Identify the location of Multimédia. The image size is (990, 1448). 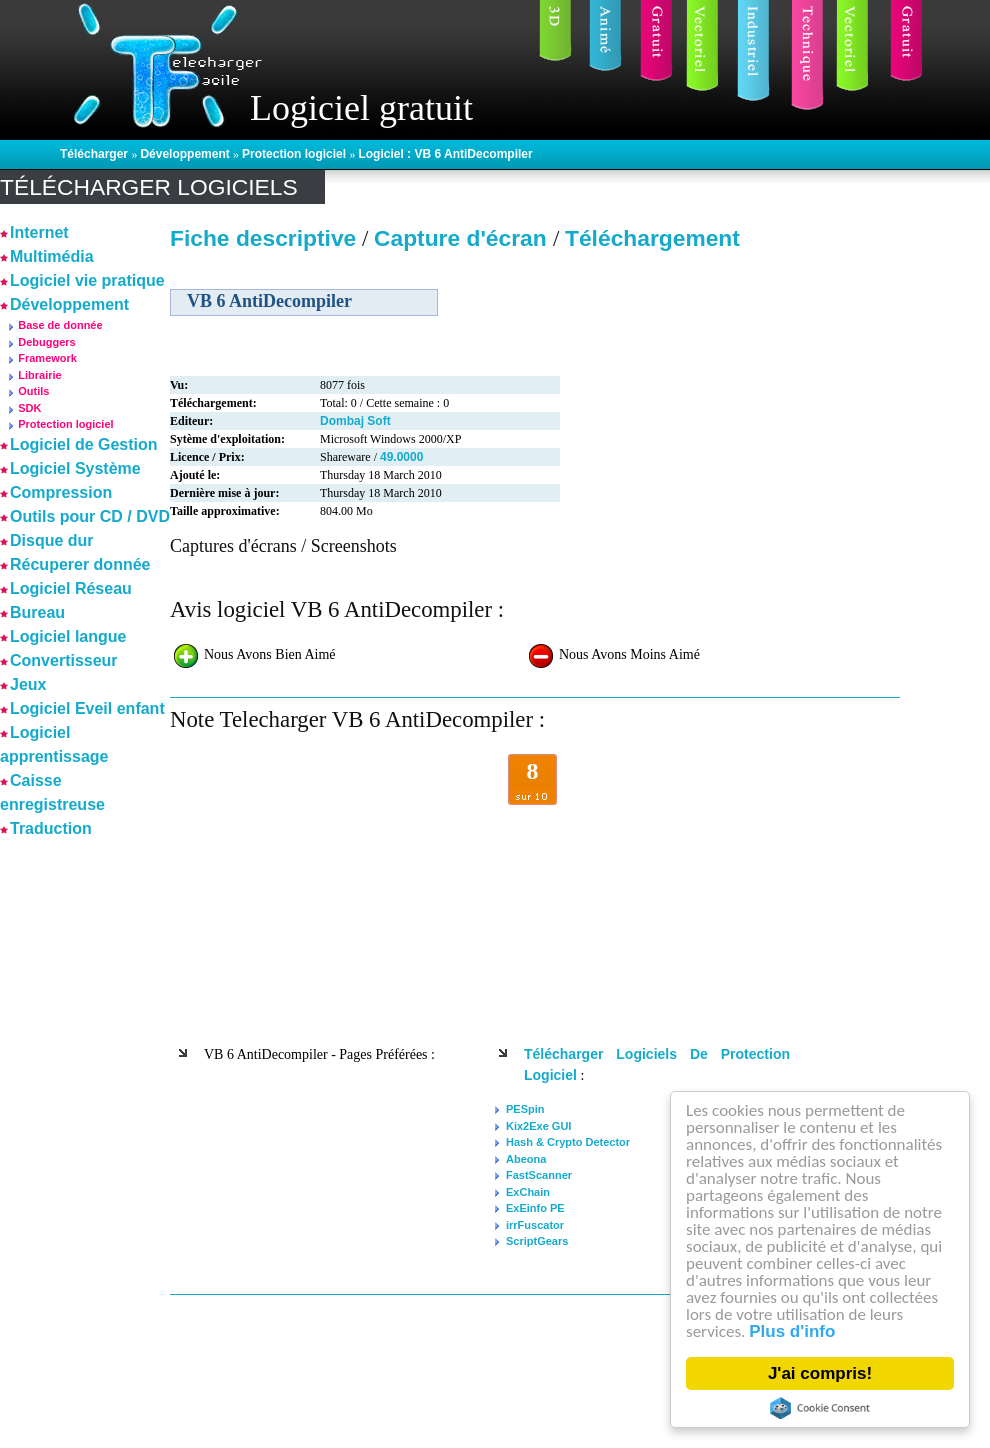
(52, 256).